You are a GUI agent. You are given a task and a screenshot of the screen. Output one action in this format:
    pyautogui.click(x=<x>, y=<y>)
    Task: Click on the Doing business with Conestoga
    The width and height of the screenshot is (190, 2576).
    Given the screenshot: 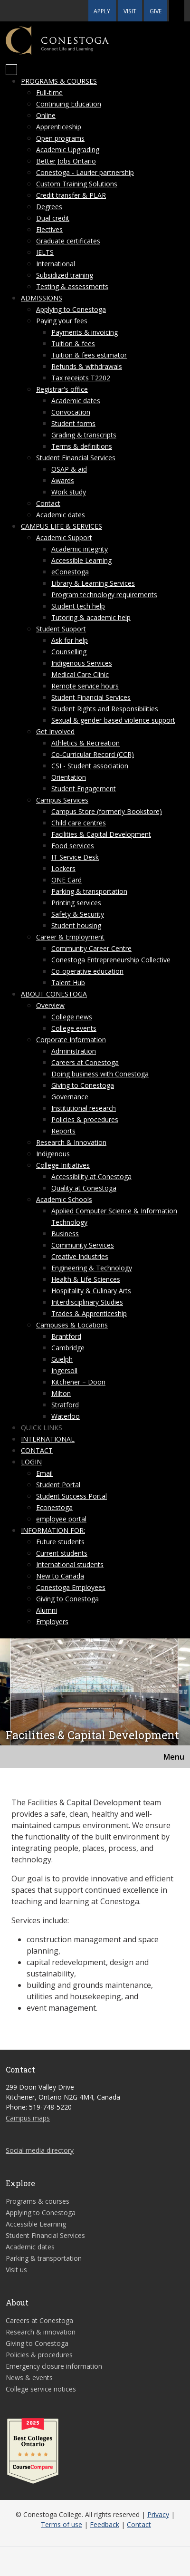 What is the action you would take?
    pyautogui.click(x=100, y=1073)
    